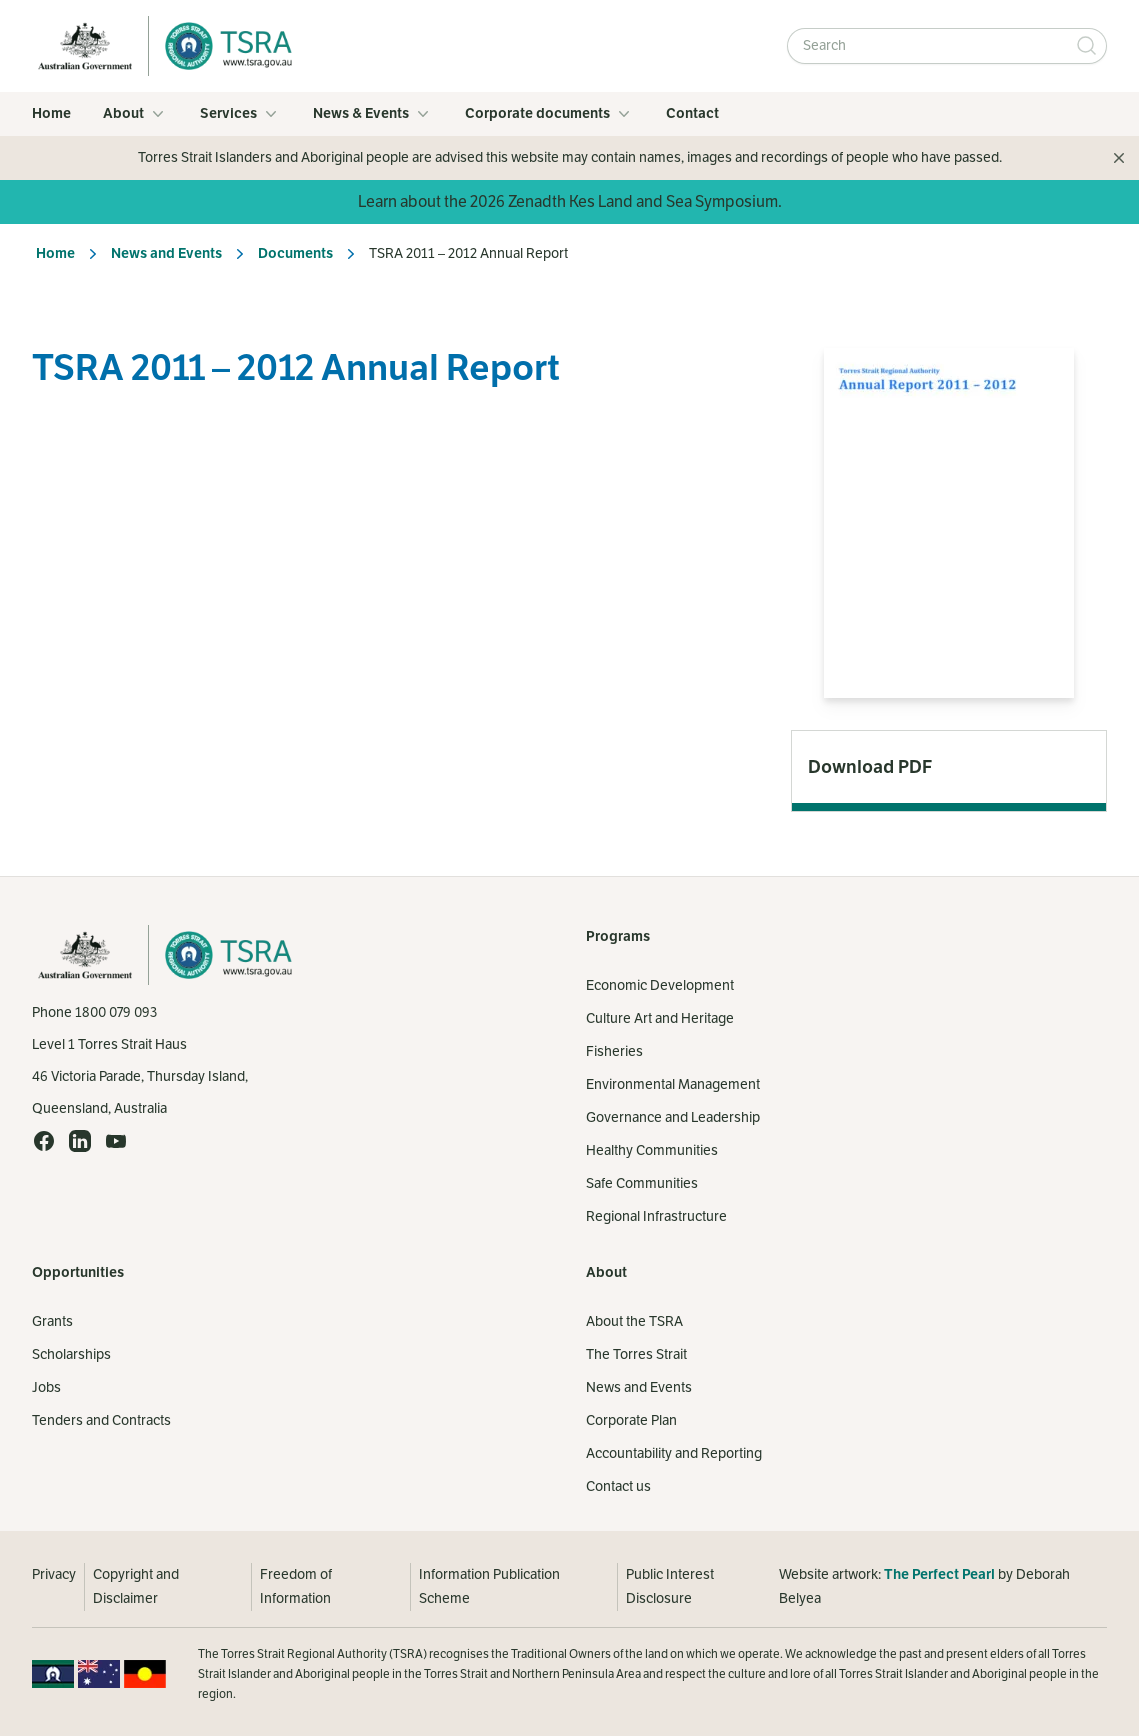  What do you see at coordinates (692, 113) in the screenshot?
I see `Contact` at bounding box center [692, 113].